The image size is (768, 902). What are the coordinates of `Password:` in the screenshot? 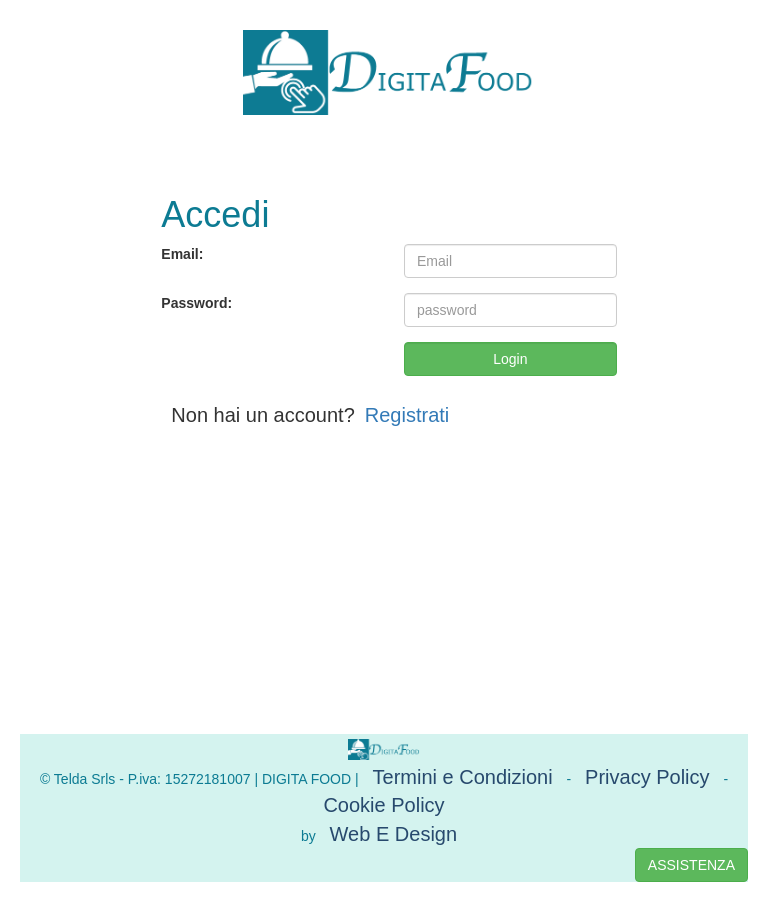 It's located at (196, 303).